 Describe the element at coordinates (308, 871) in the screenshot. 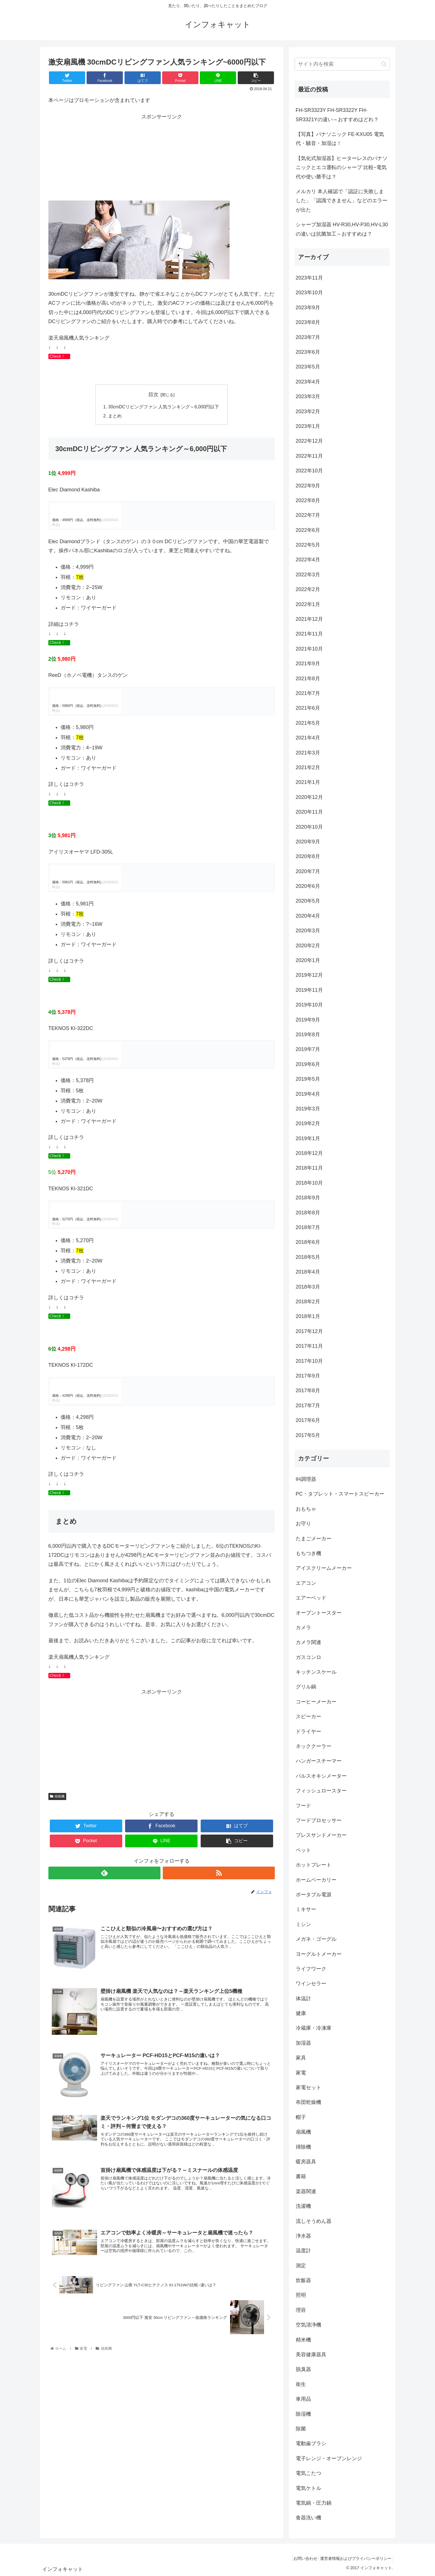

I see `2020年7月` at that location.